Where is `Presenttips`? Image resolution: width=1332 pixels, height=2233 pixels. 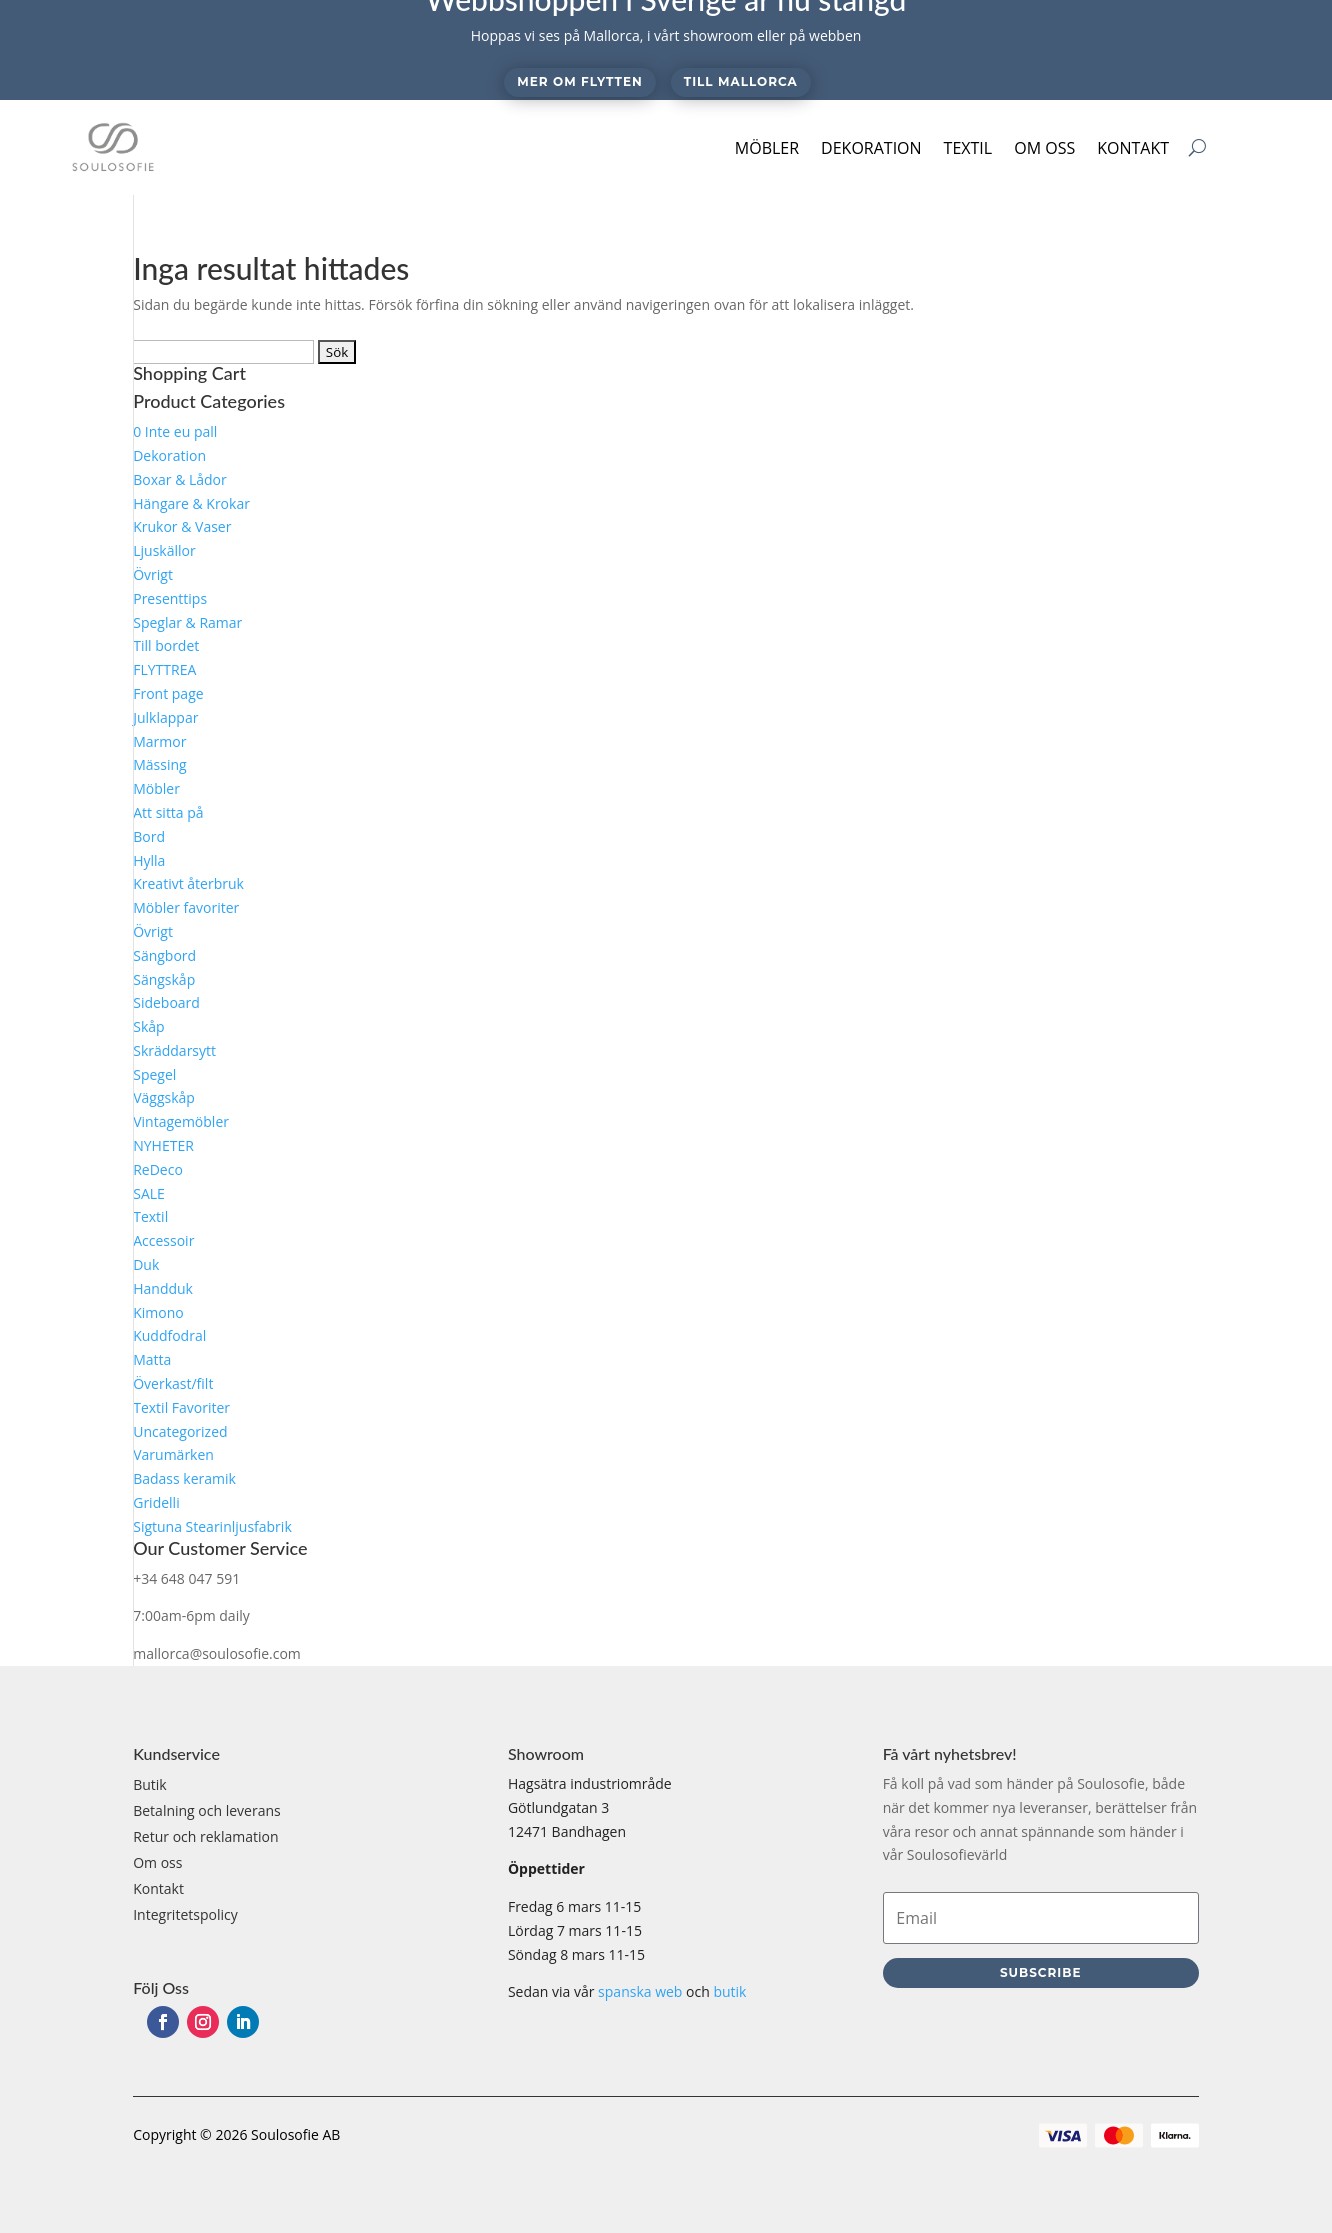
Presenttips is located at coordinates (170, 598).